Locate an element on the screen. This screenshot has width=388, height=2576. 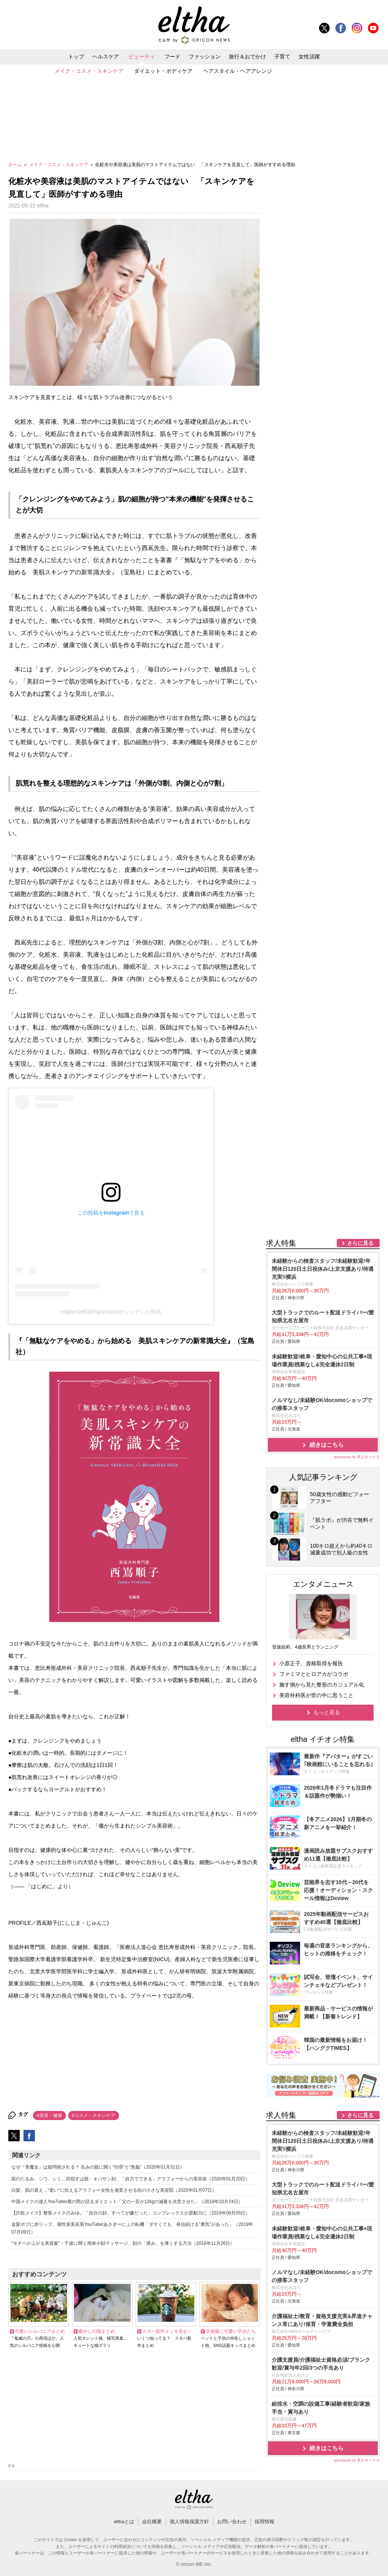
sponsored by 求人ボックス is located at coordinates (356, 1457).